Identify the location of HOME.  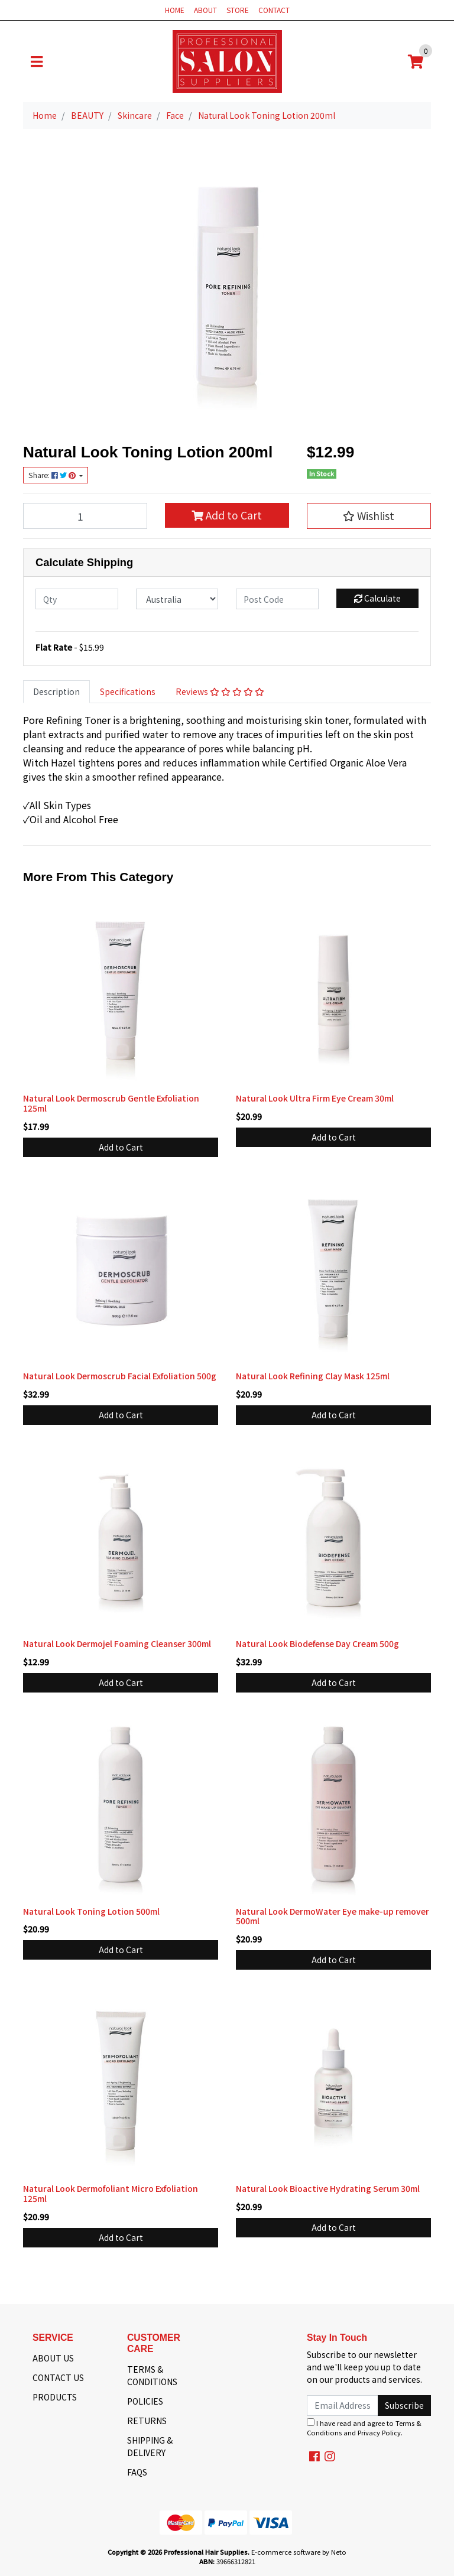
(174, 10).